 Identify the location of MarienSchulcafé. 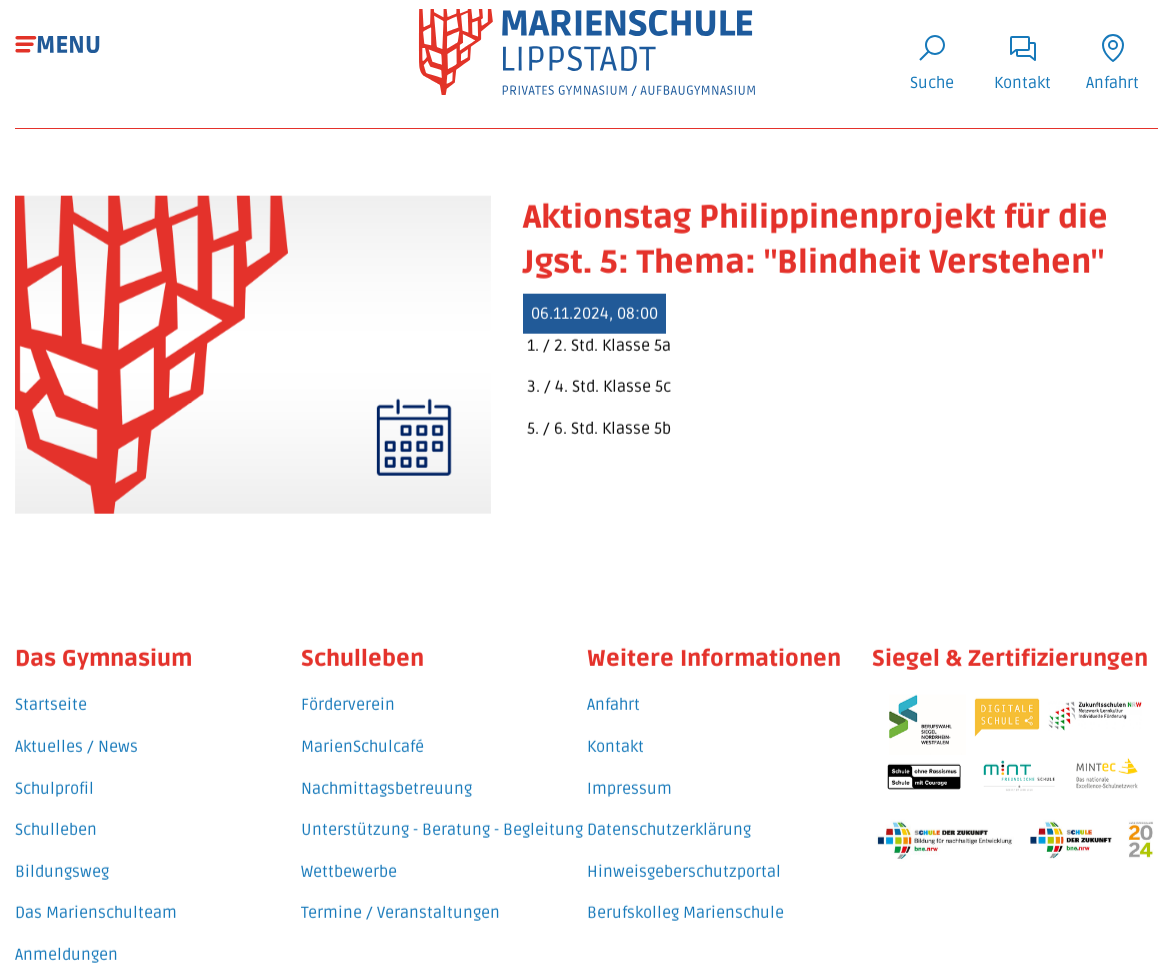
(362, 724).